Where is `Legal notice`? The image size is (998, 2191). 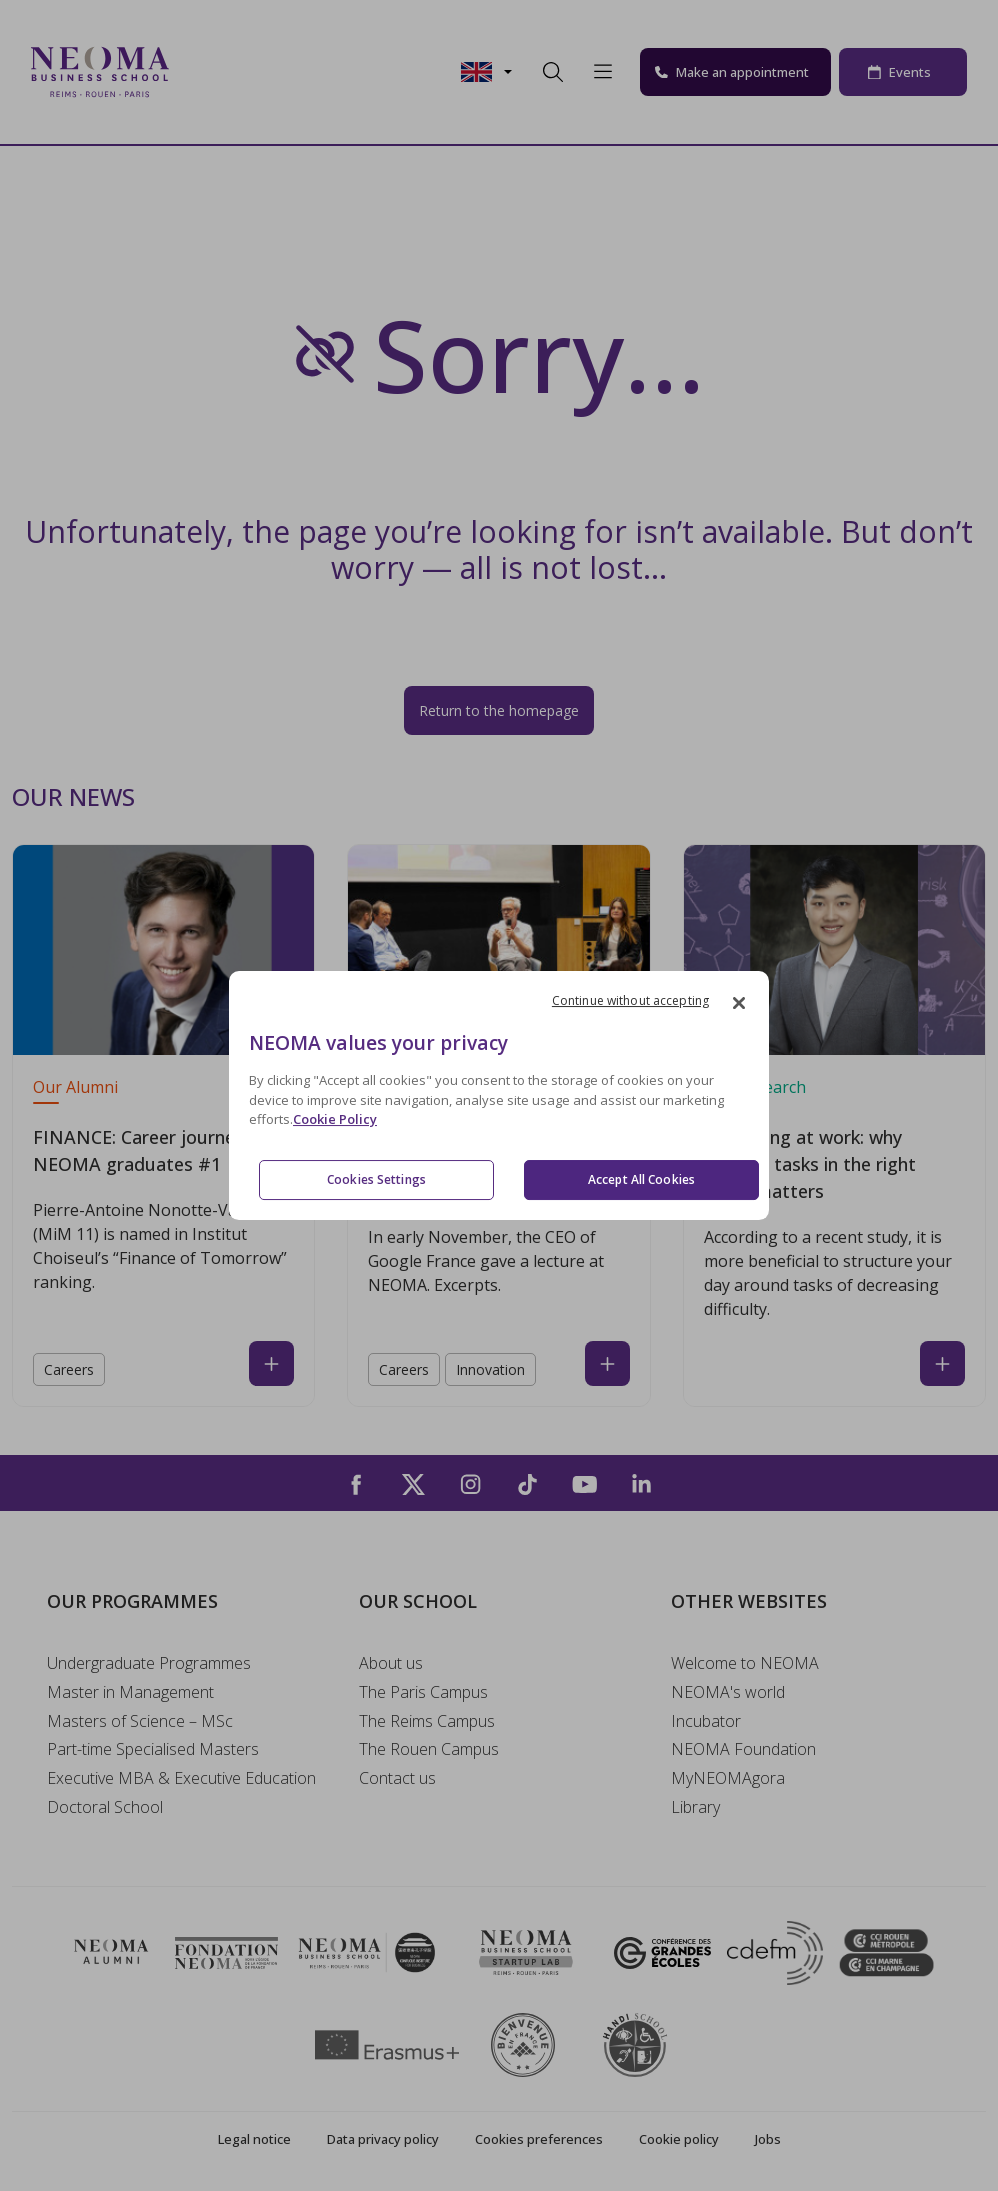
Legal notice is located at coordinates (254, 2139).